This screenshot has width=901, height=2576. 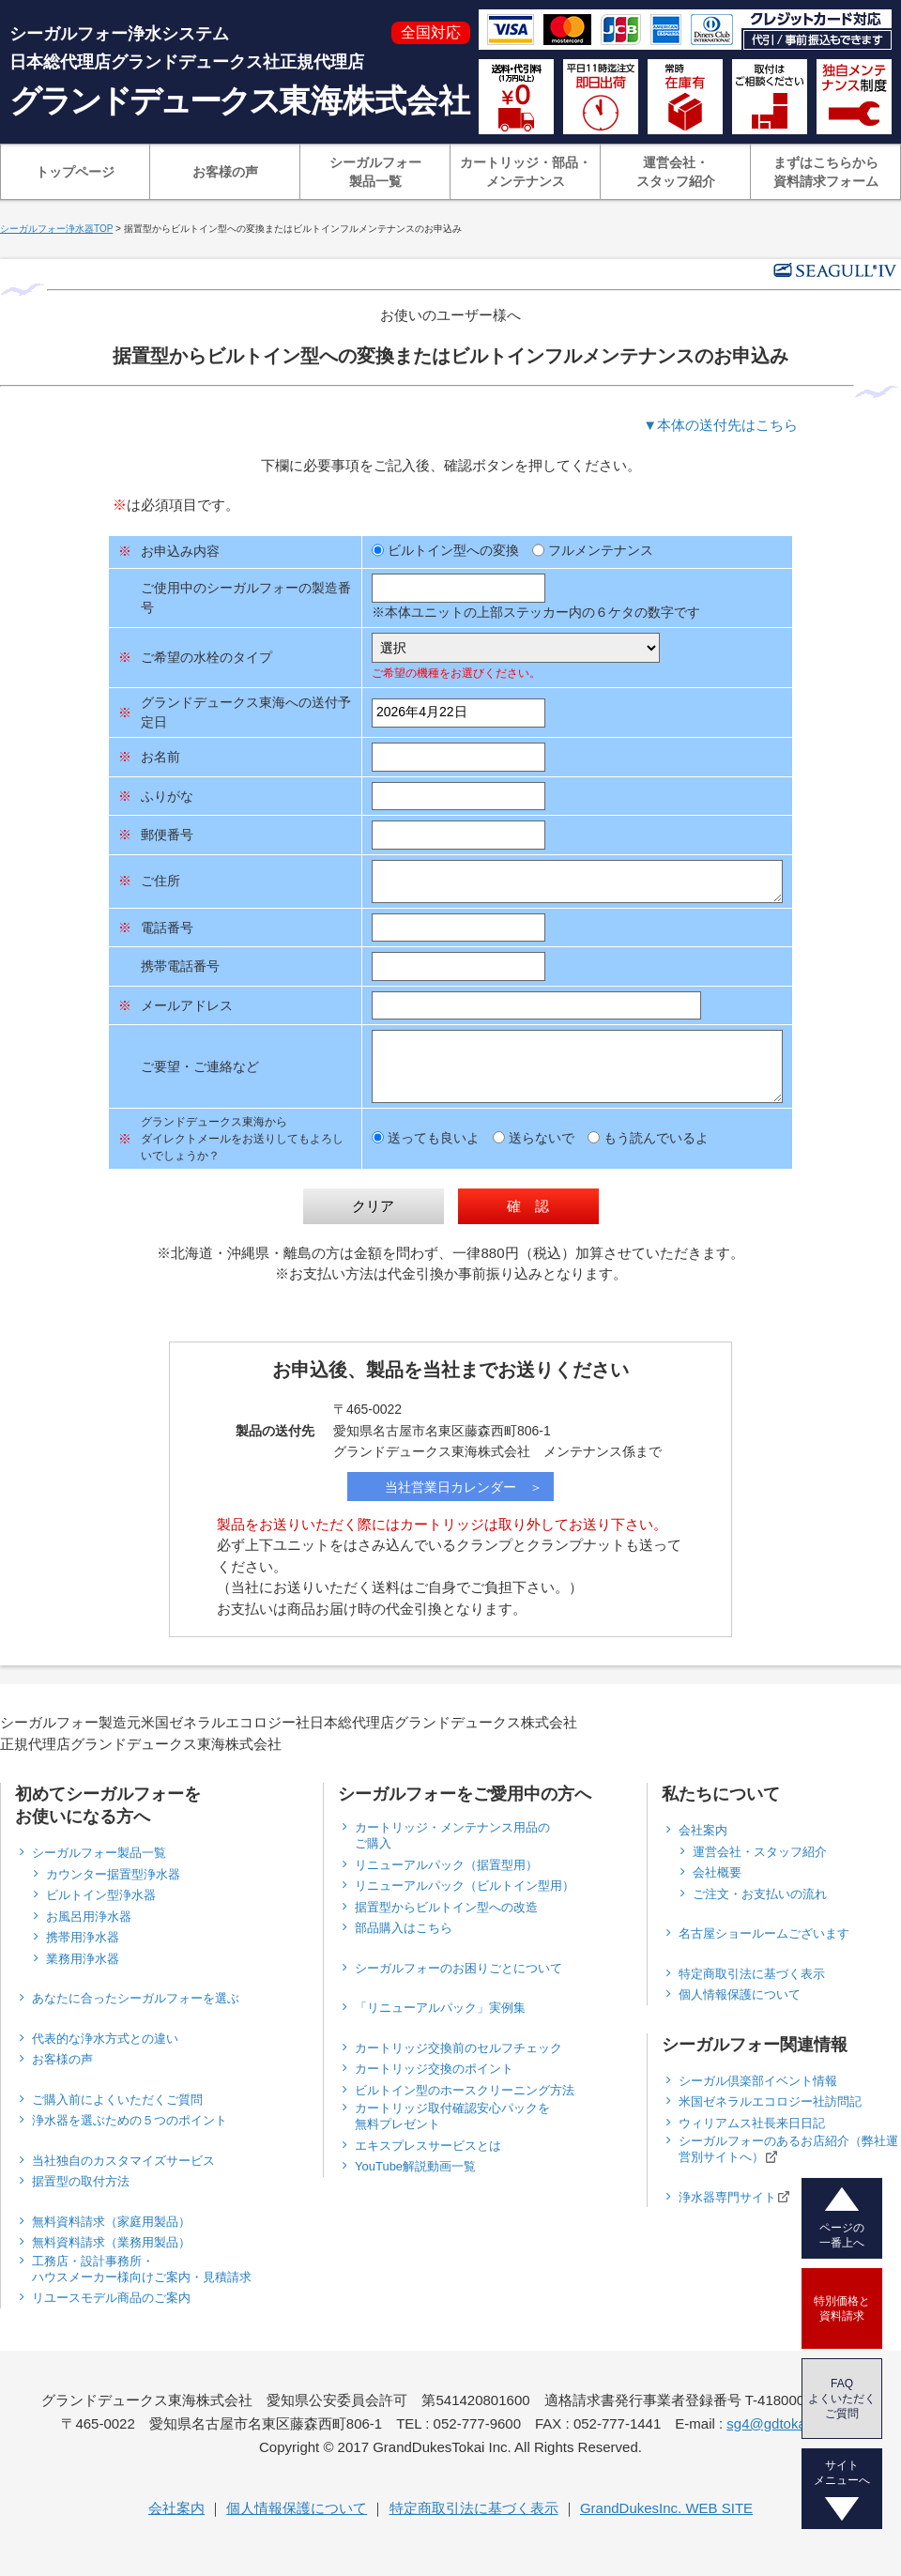 I want to click on カートリッジ取付確認安心パックを無料プレゼント, so click(x=452, y=2116).